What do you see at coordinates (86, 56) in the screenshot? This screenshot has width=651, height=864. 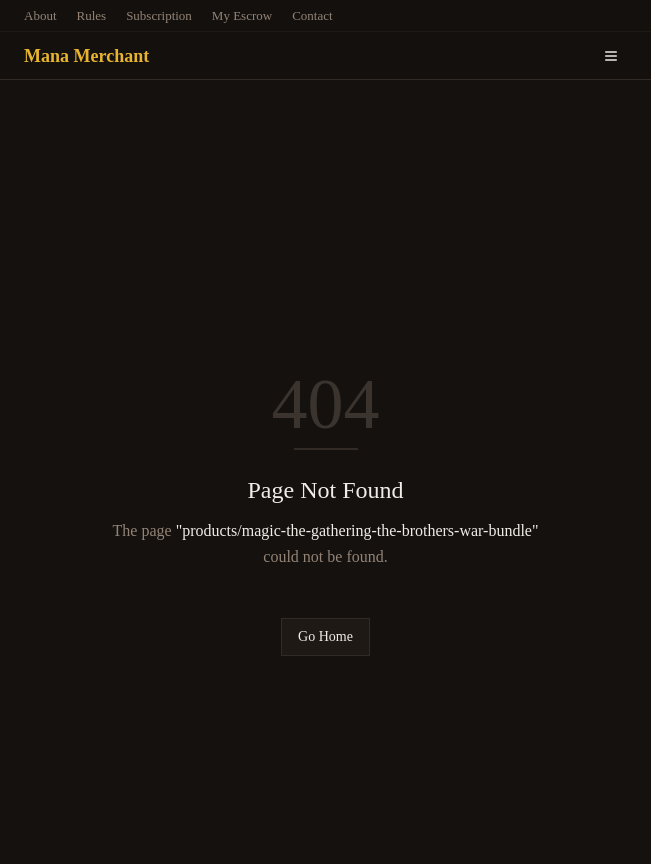 I see `Mana Merchant` at bounding box center [86, 56].